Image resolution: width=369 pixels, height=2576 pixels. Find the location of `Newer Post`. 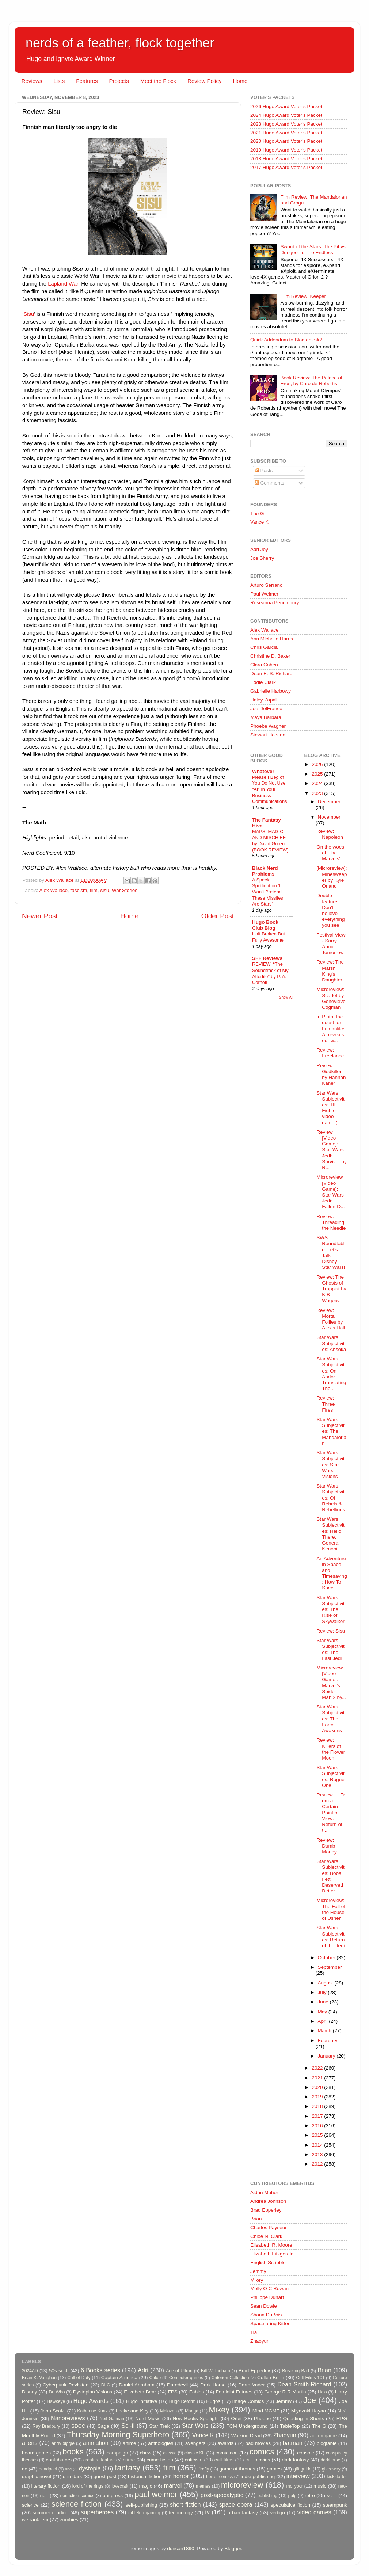

Newer Post is located at coordinates (40, 916).